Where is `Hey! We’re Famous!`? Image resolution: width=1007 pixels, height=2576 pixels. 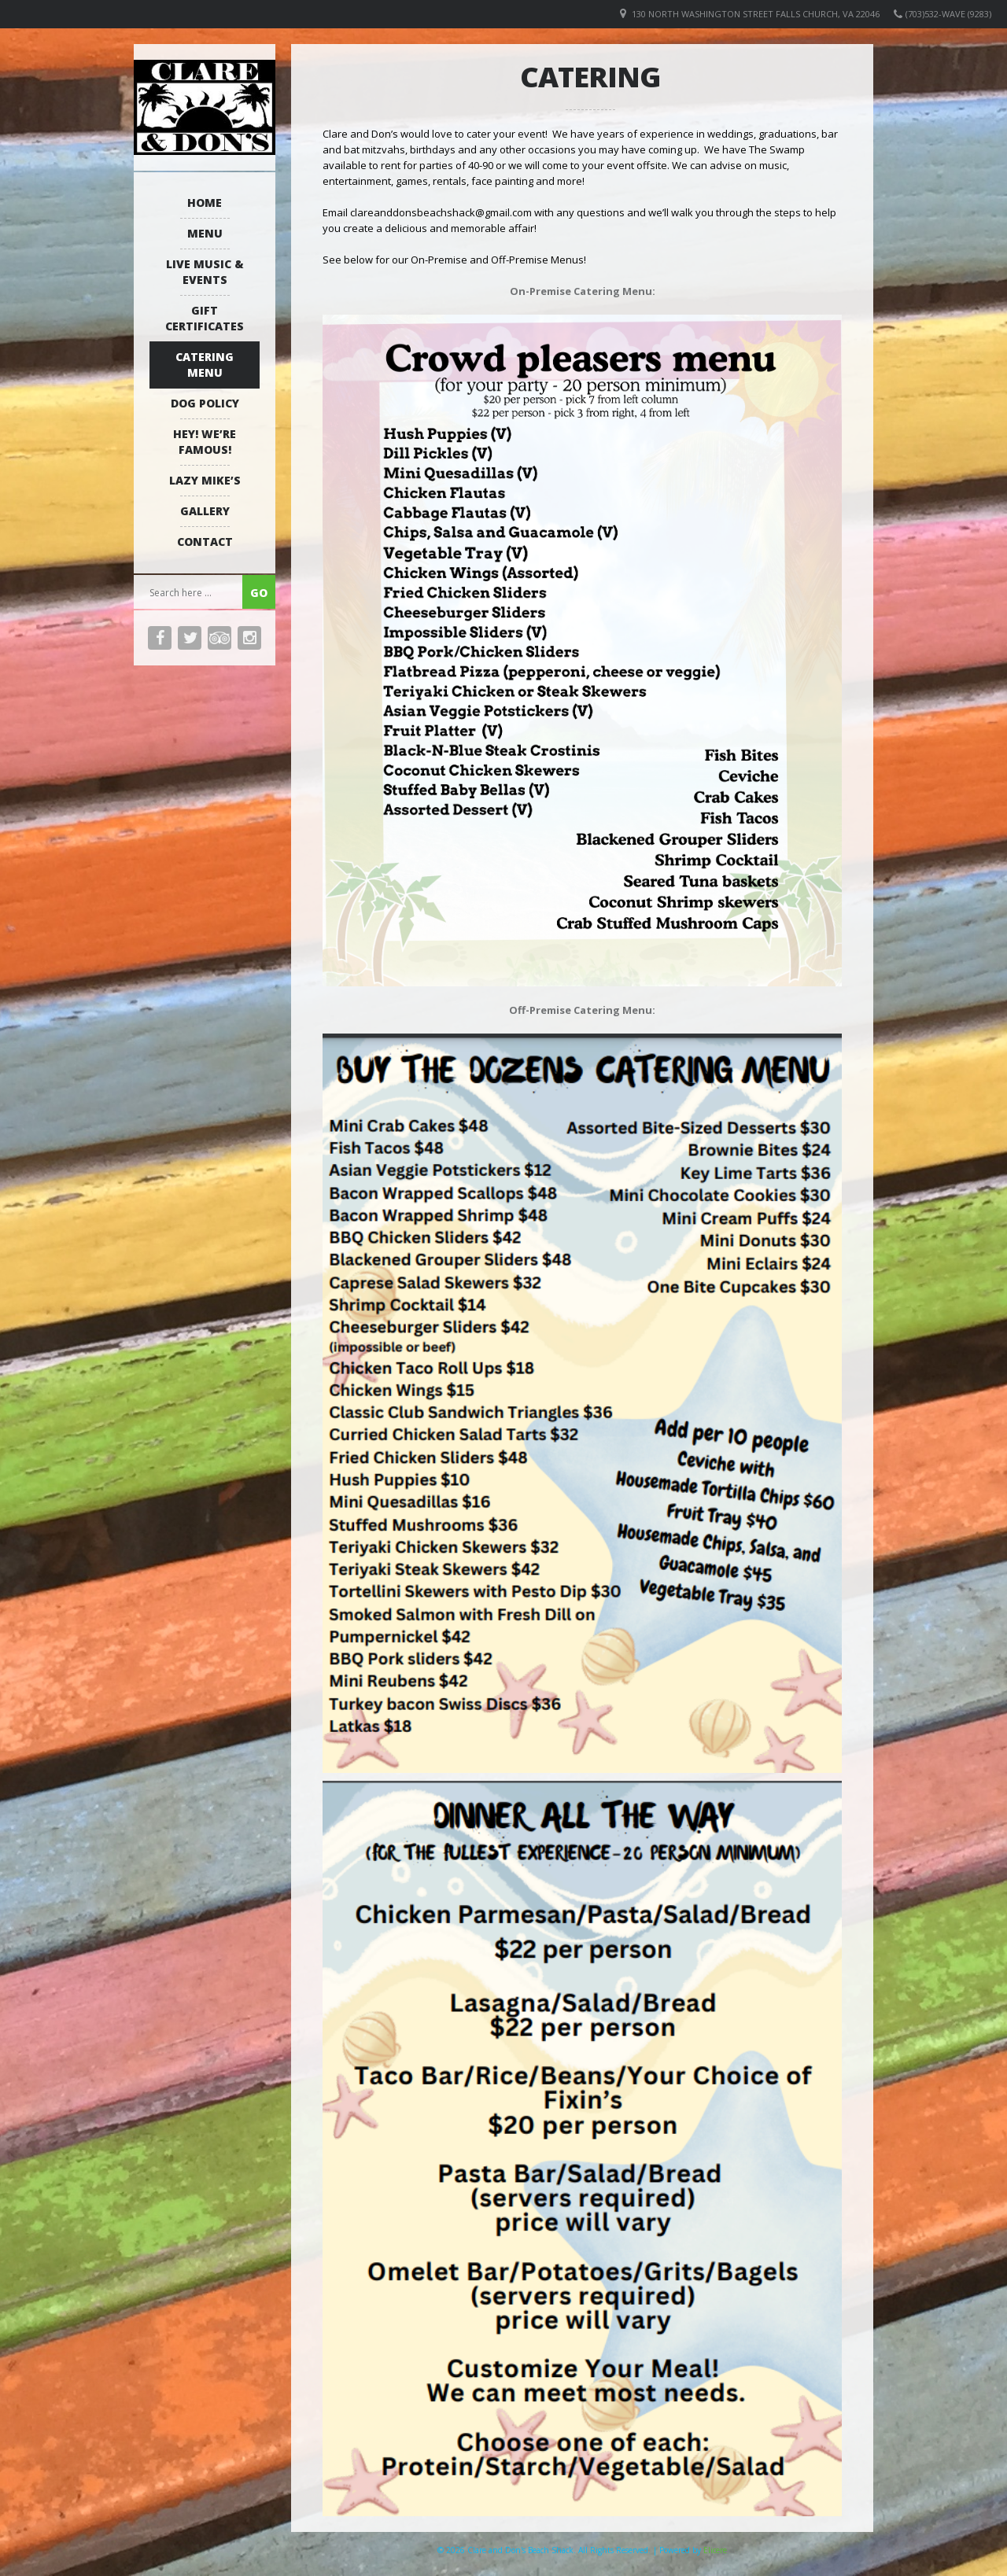
Hey! We’re Famous! is located at coordinates (204, 441).